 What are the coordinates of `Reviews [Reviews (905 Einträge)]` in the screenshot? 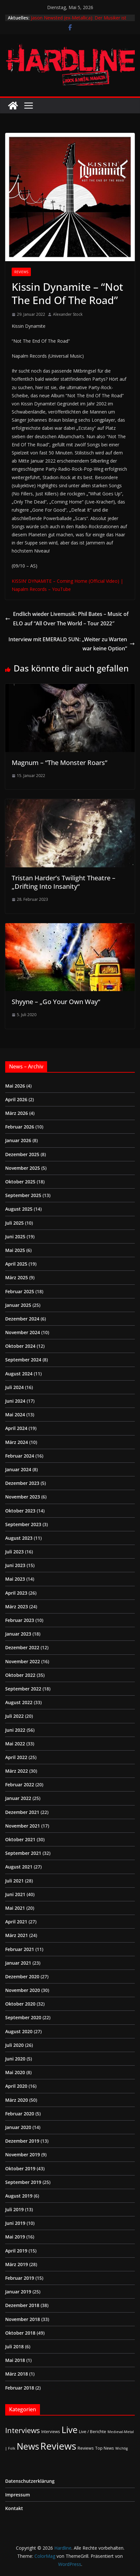 It's located at (58, 2446).